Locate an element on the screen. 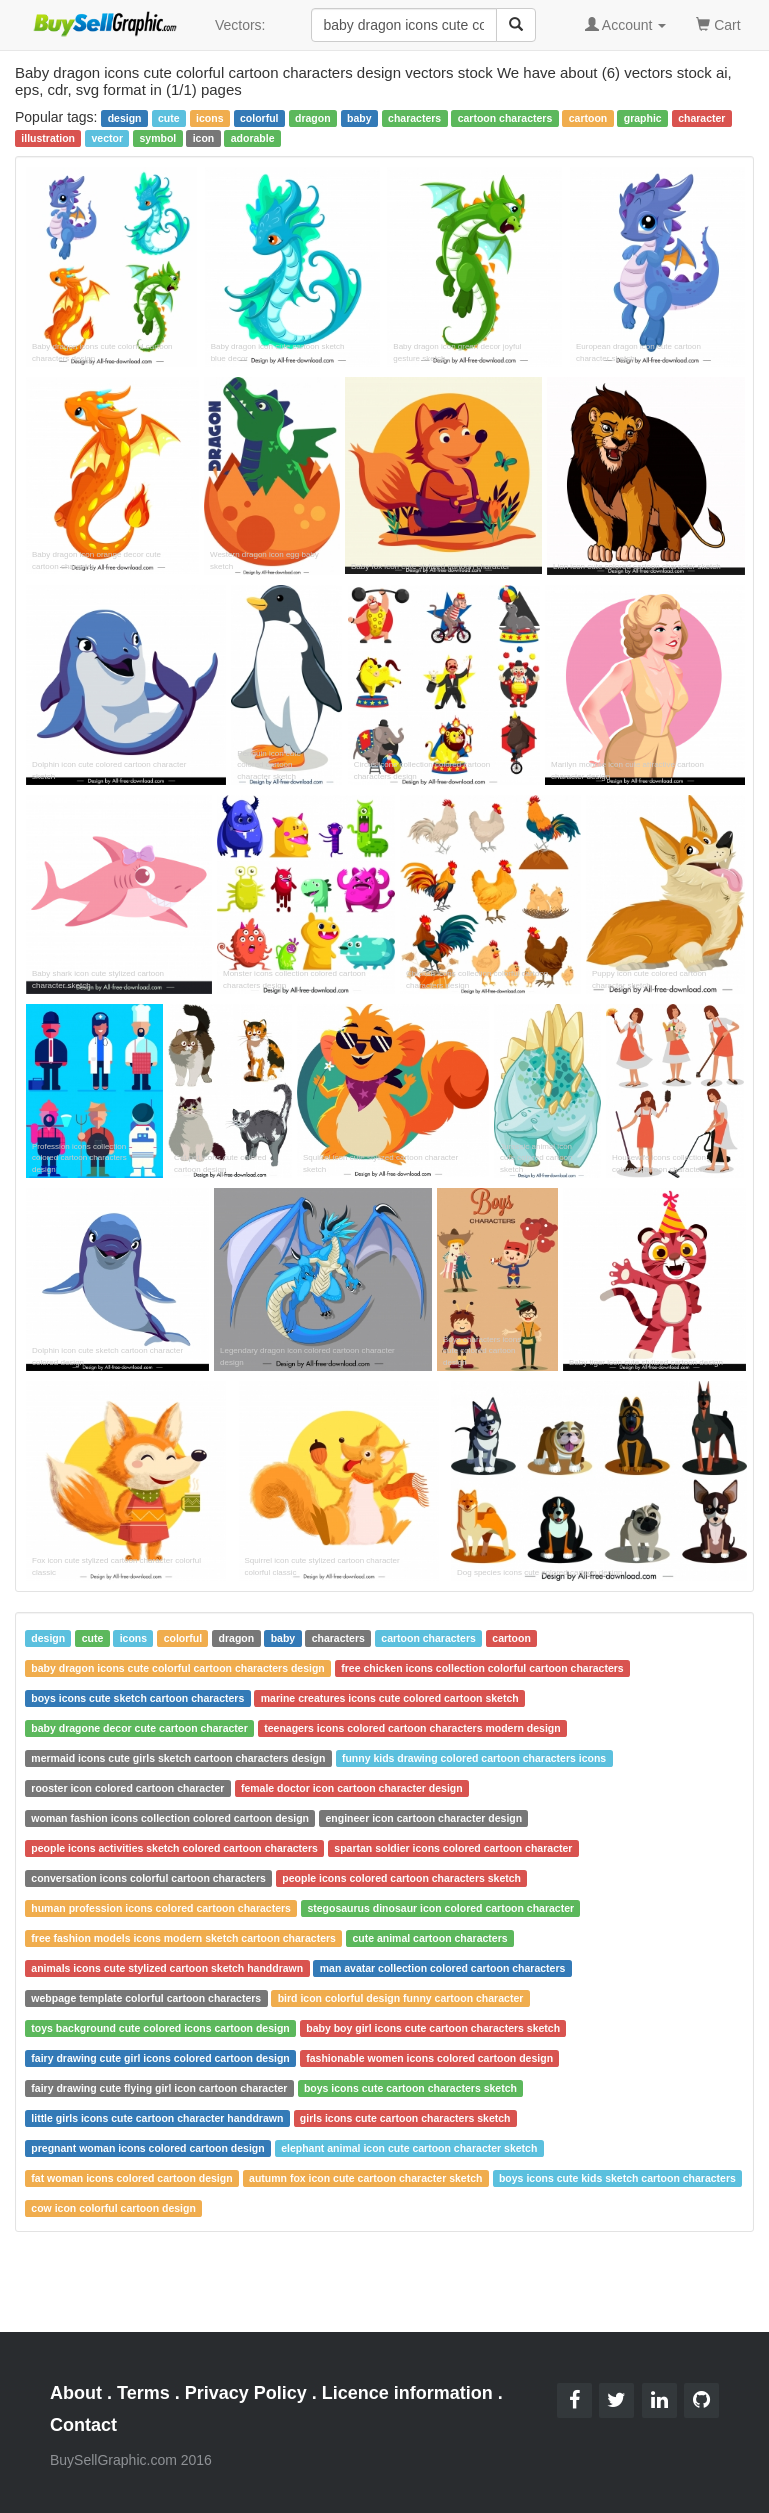  Licence information is located at coordinates (407, 2393).